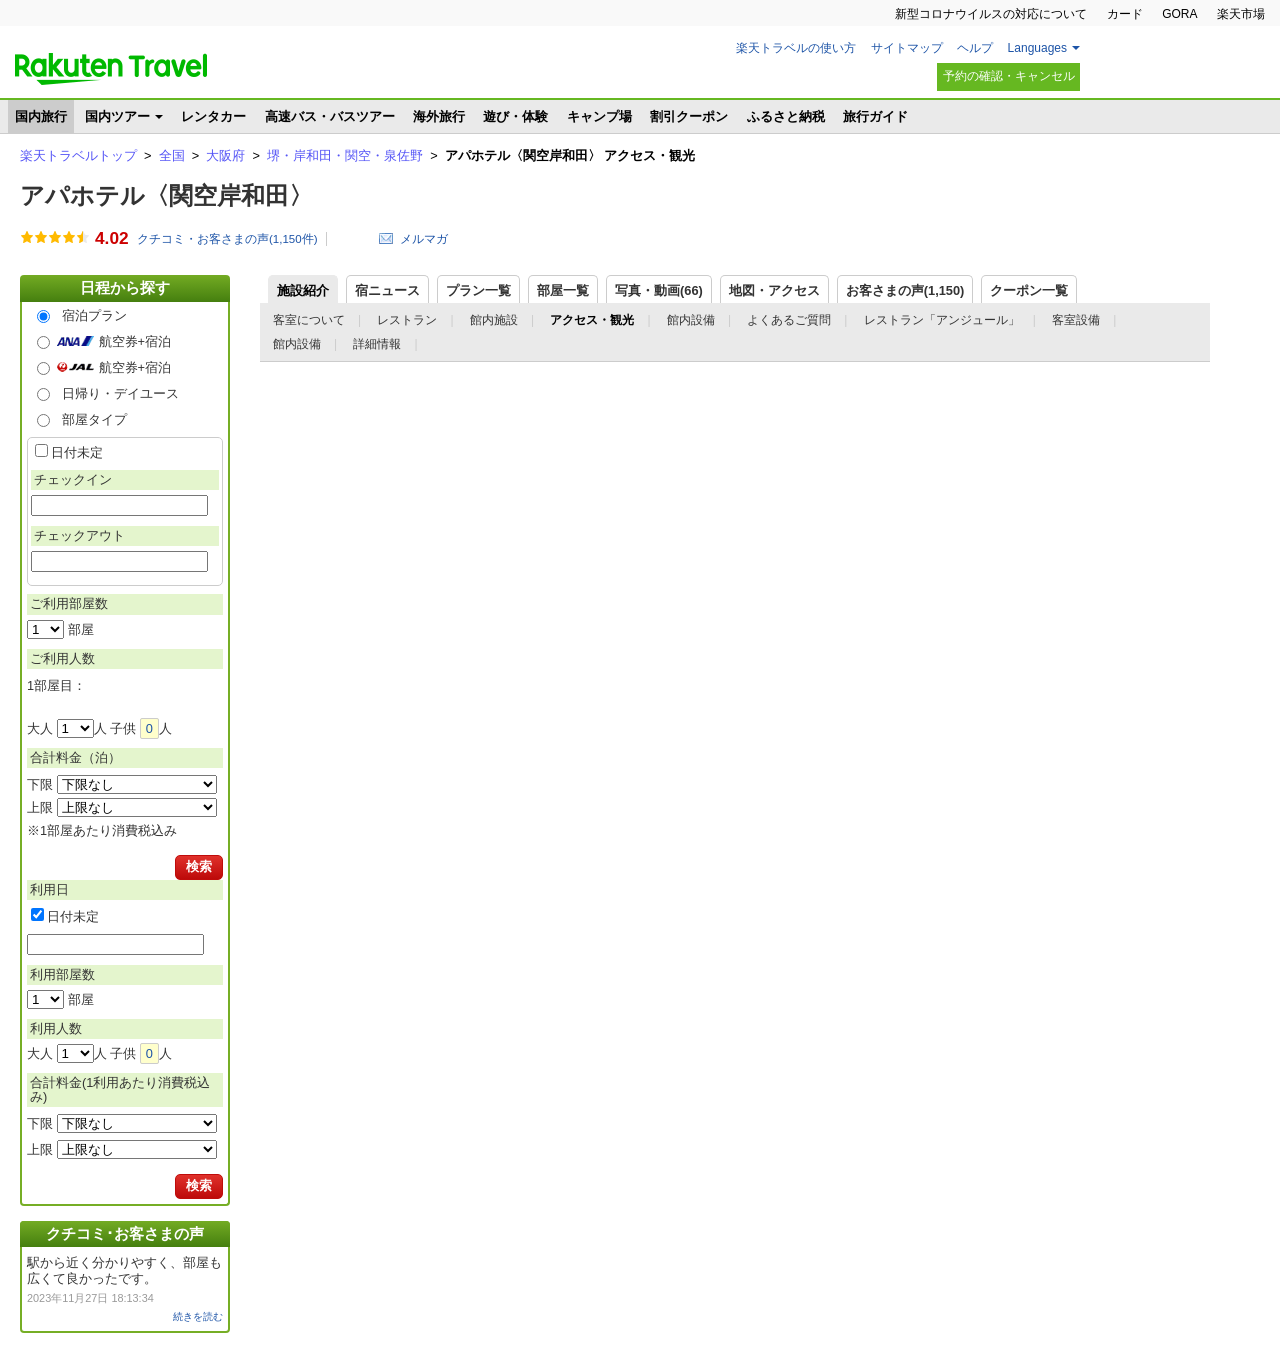  What do you see at coordinates (94, 419) in the screenshot?
I see `部屋タイプ` at bounding box center [94, 419].